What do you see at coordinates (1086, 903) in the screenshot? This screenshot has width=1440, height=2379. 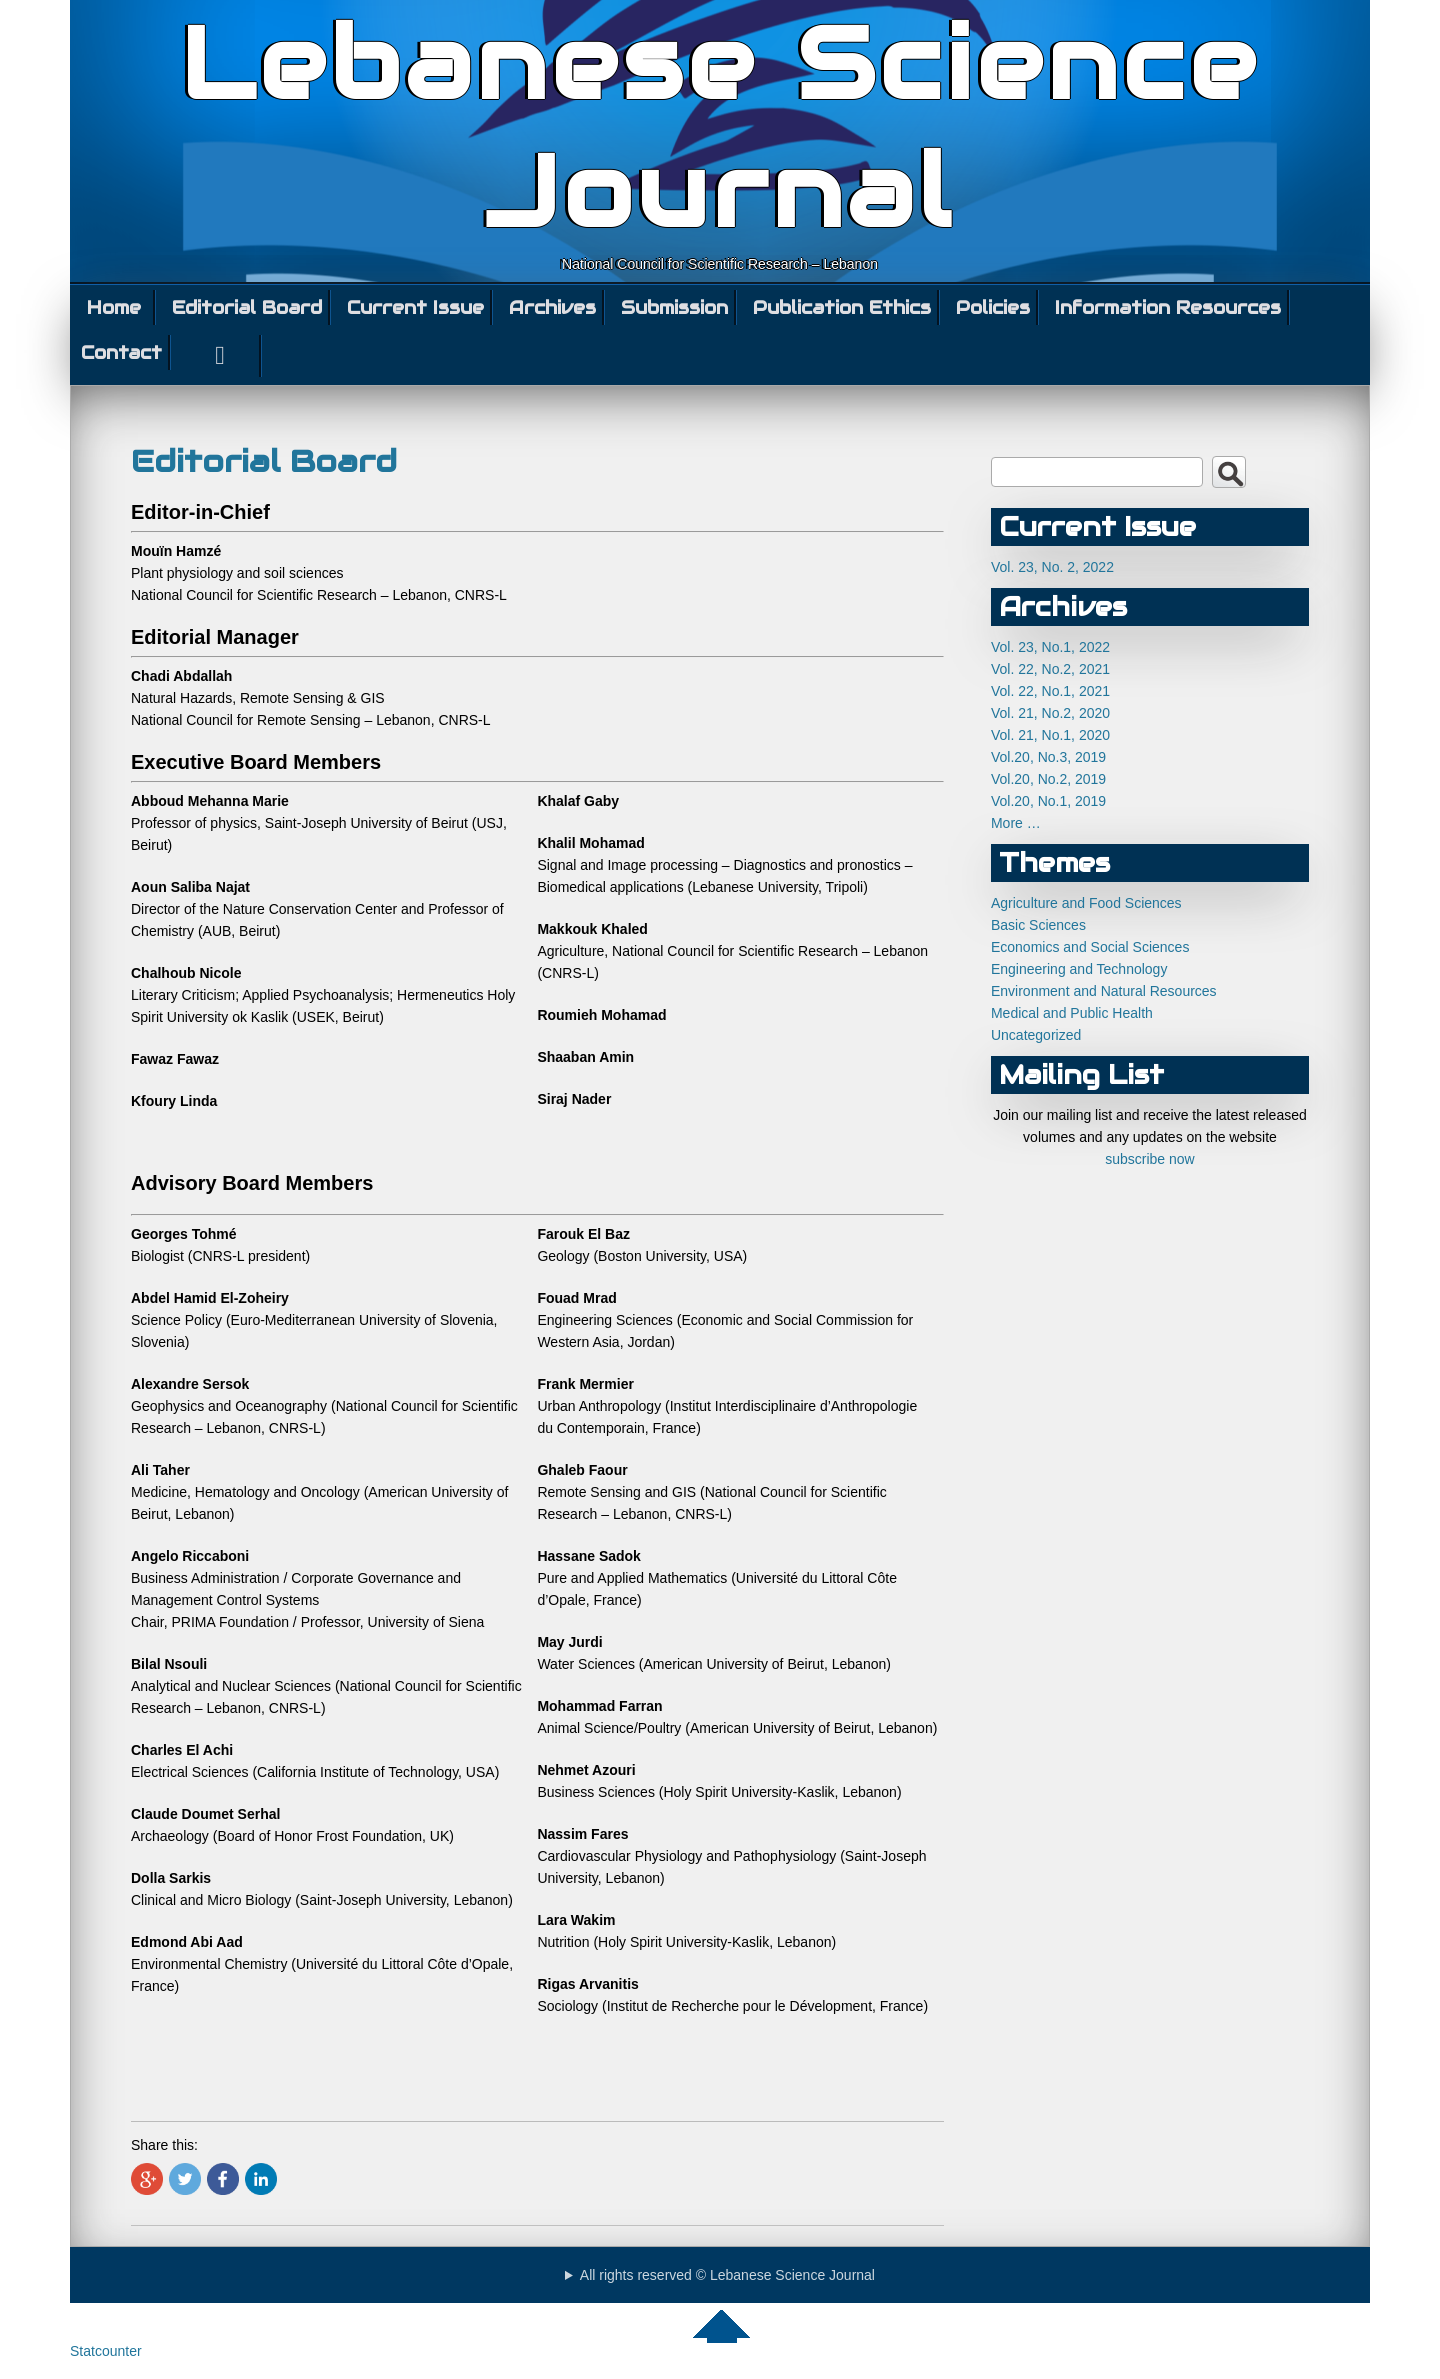 I see `Agriculture and Food Sciences` at bounding box center [1086, 903].